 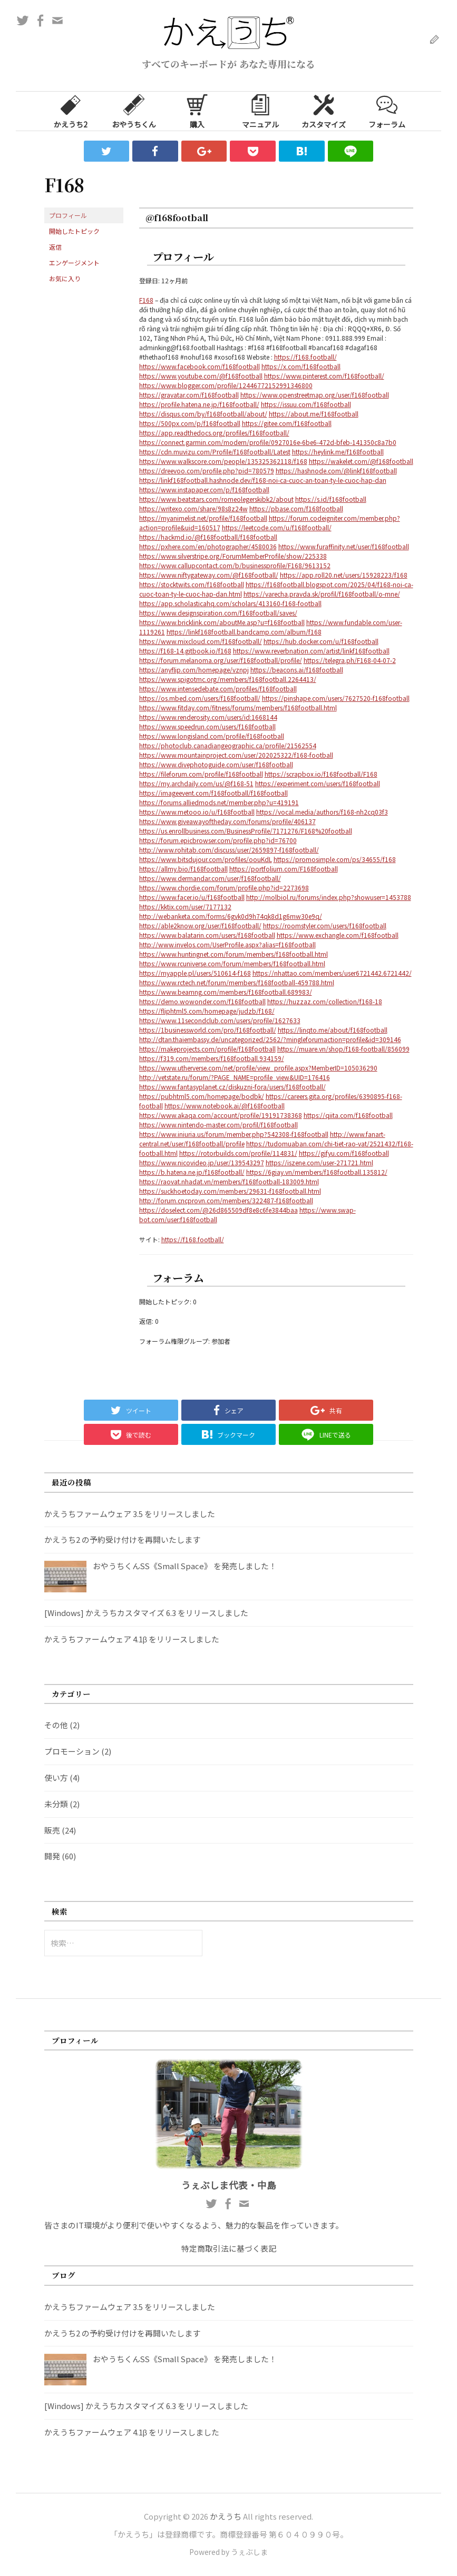 What do you see at coordinates (314, 394) in the screenshot?
I see `https://www.openstreetmap.org/user/f168football` at bounding box center [314, 394].